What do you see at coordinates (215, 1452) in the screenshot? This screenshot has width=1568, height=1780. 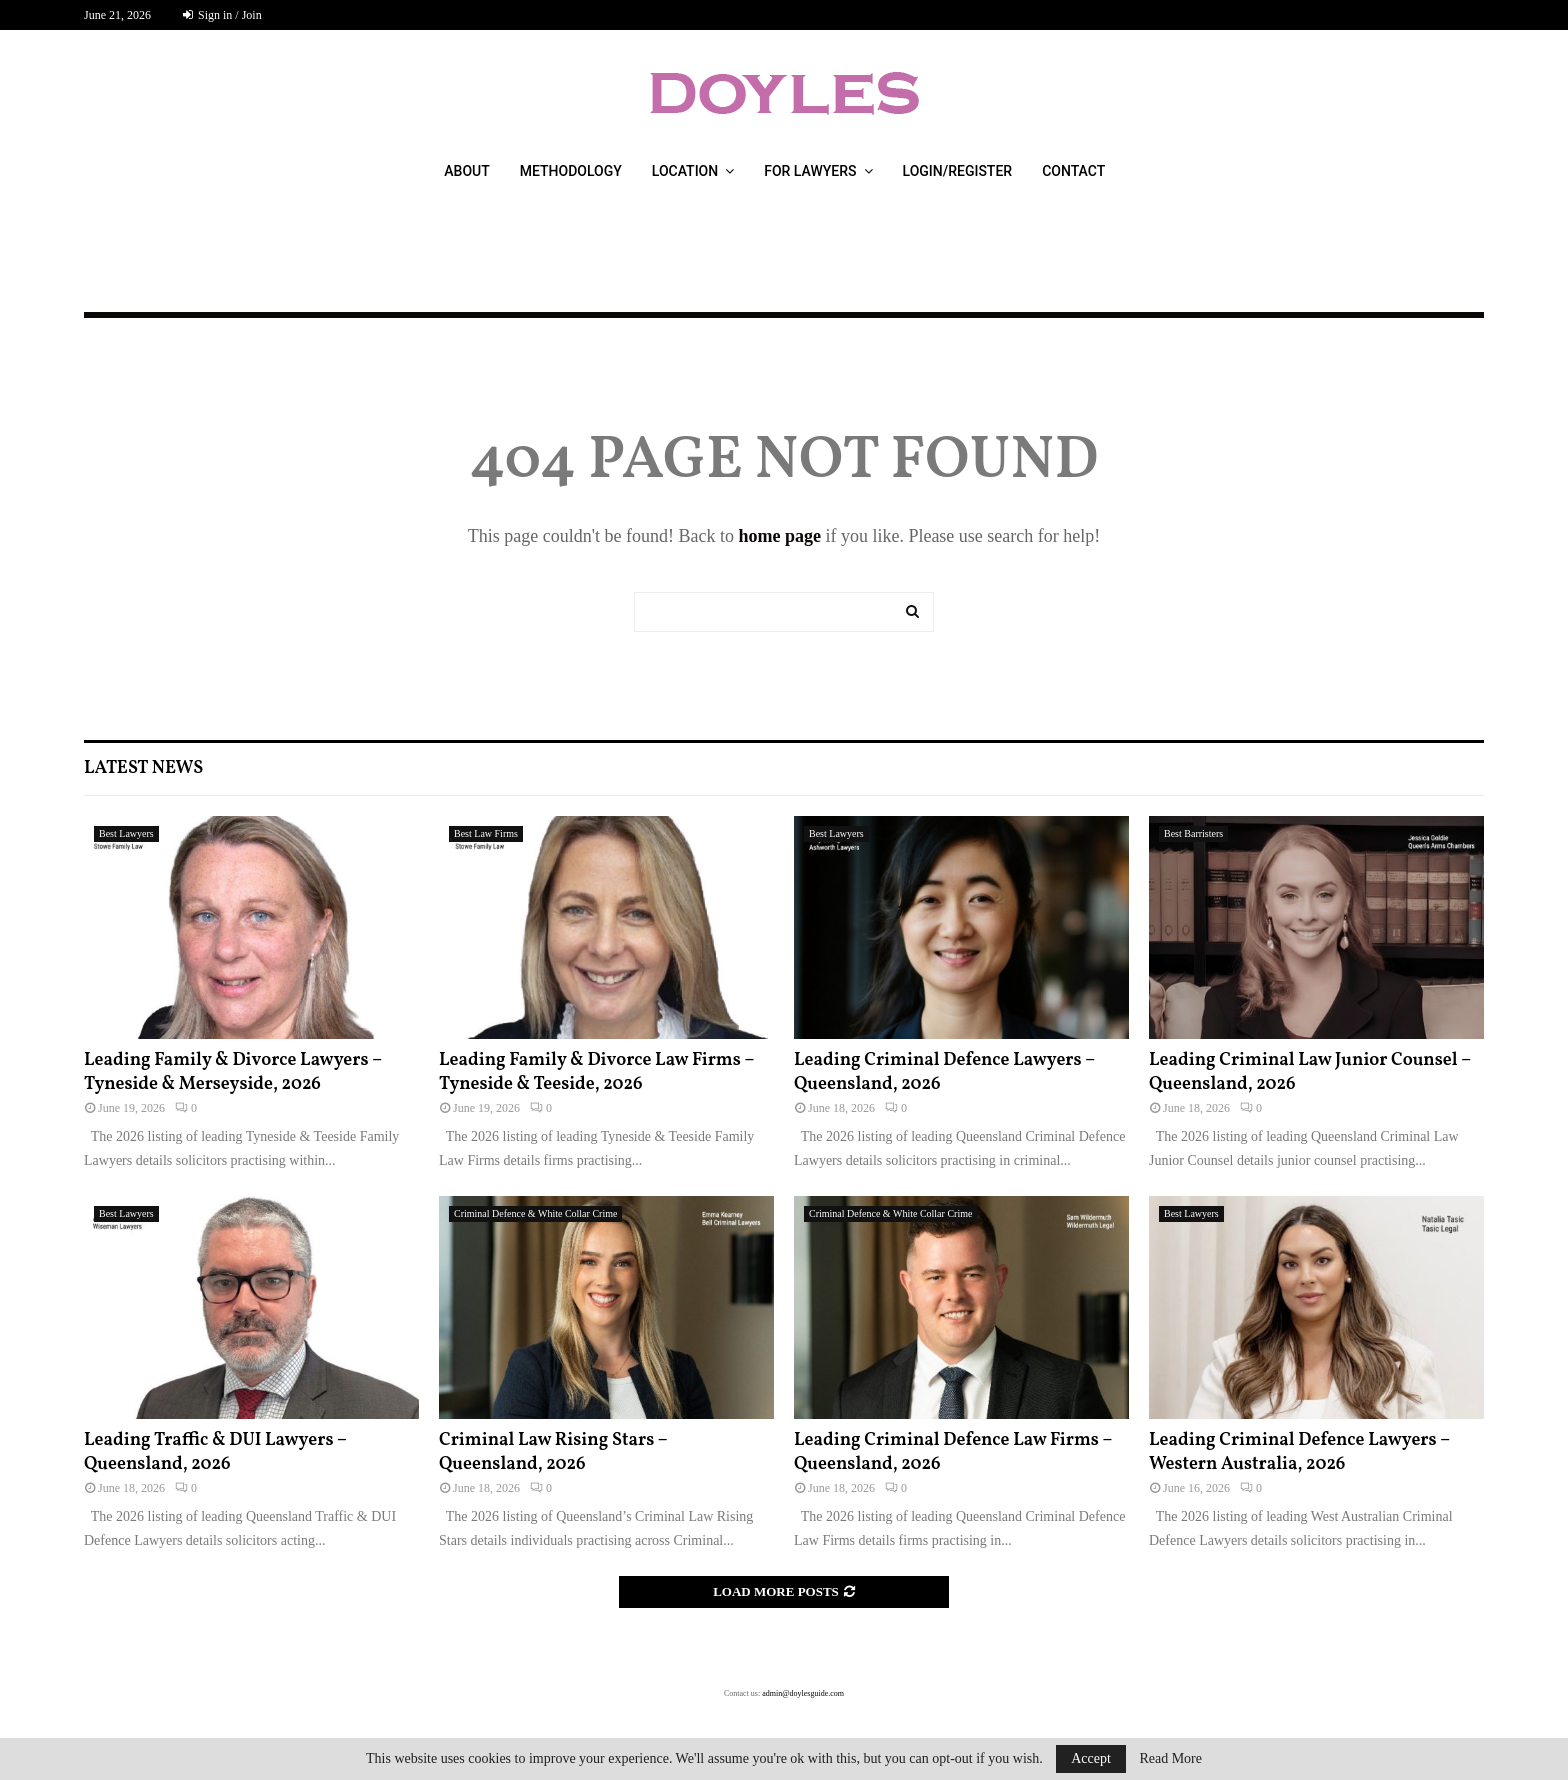 I see `Leading Traffic & DUI Lawyers – Queensland, 2026` at bounding box center [215, 1452].